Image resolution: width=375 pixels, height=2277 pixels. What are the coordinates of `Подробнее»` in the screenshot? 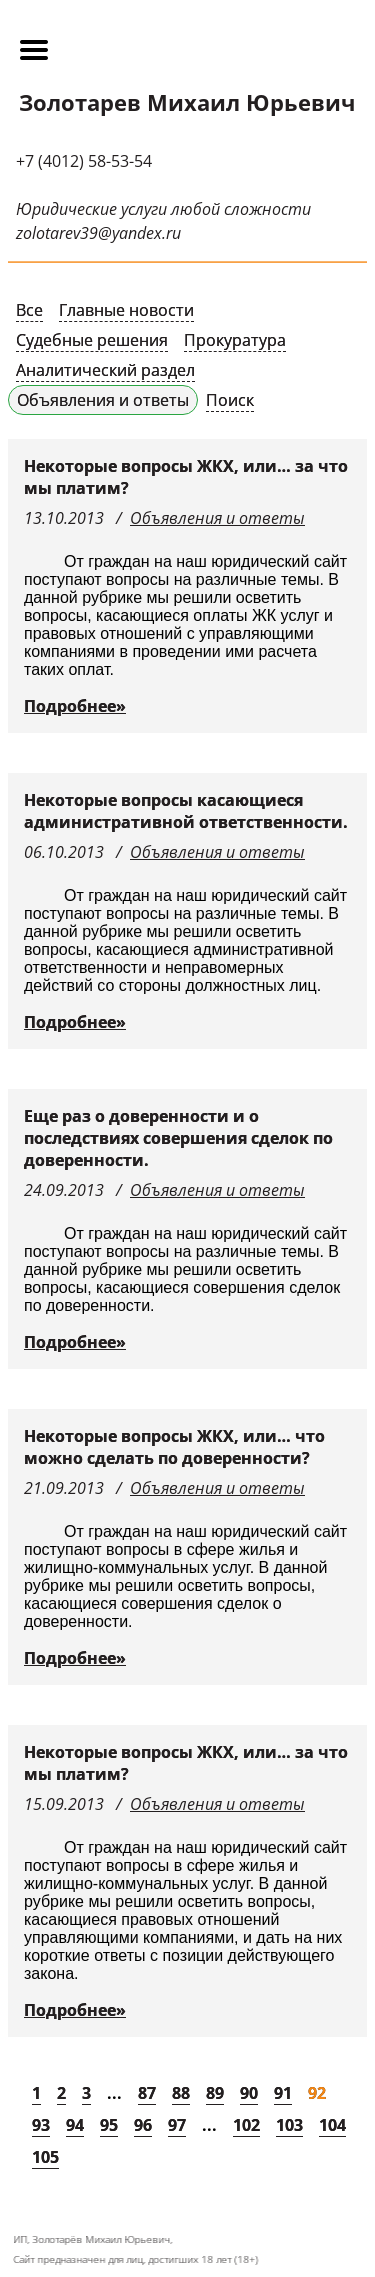 It's located at (75, 706).